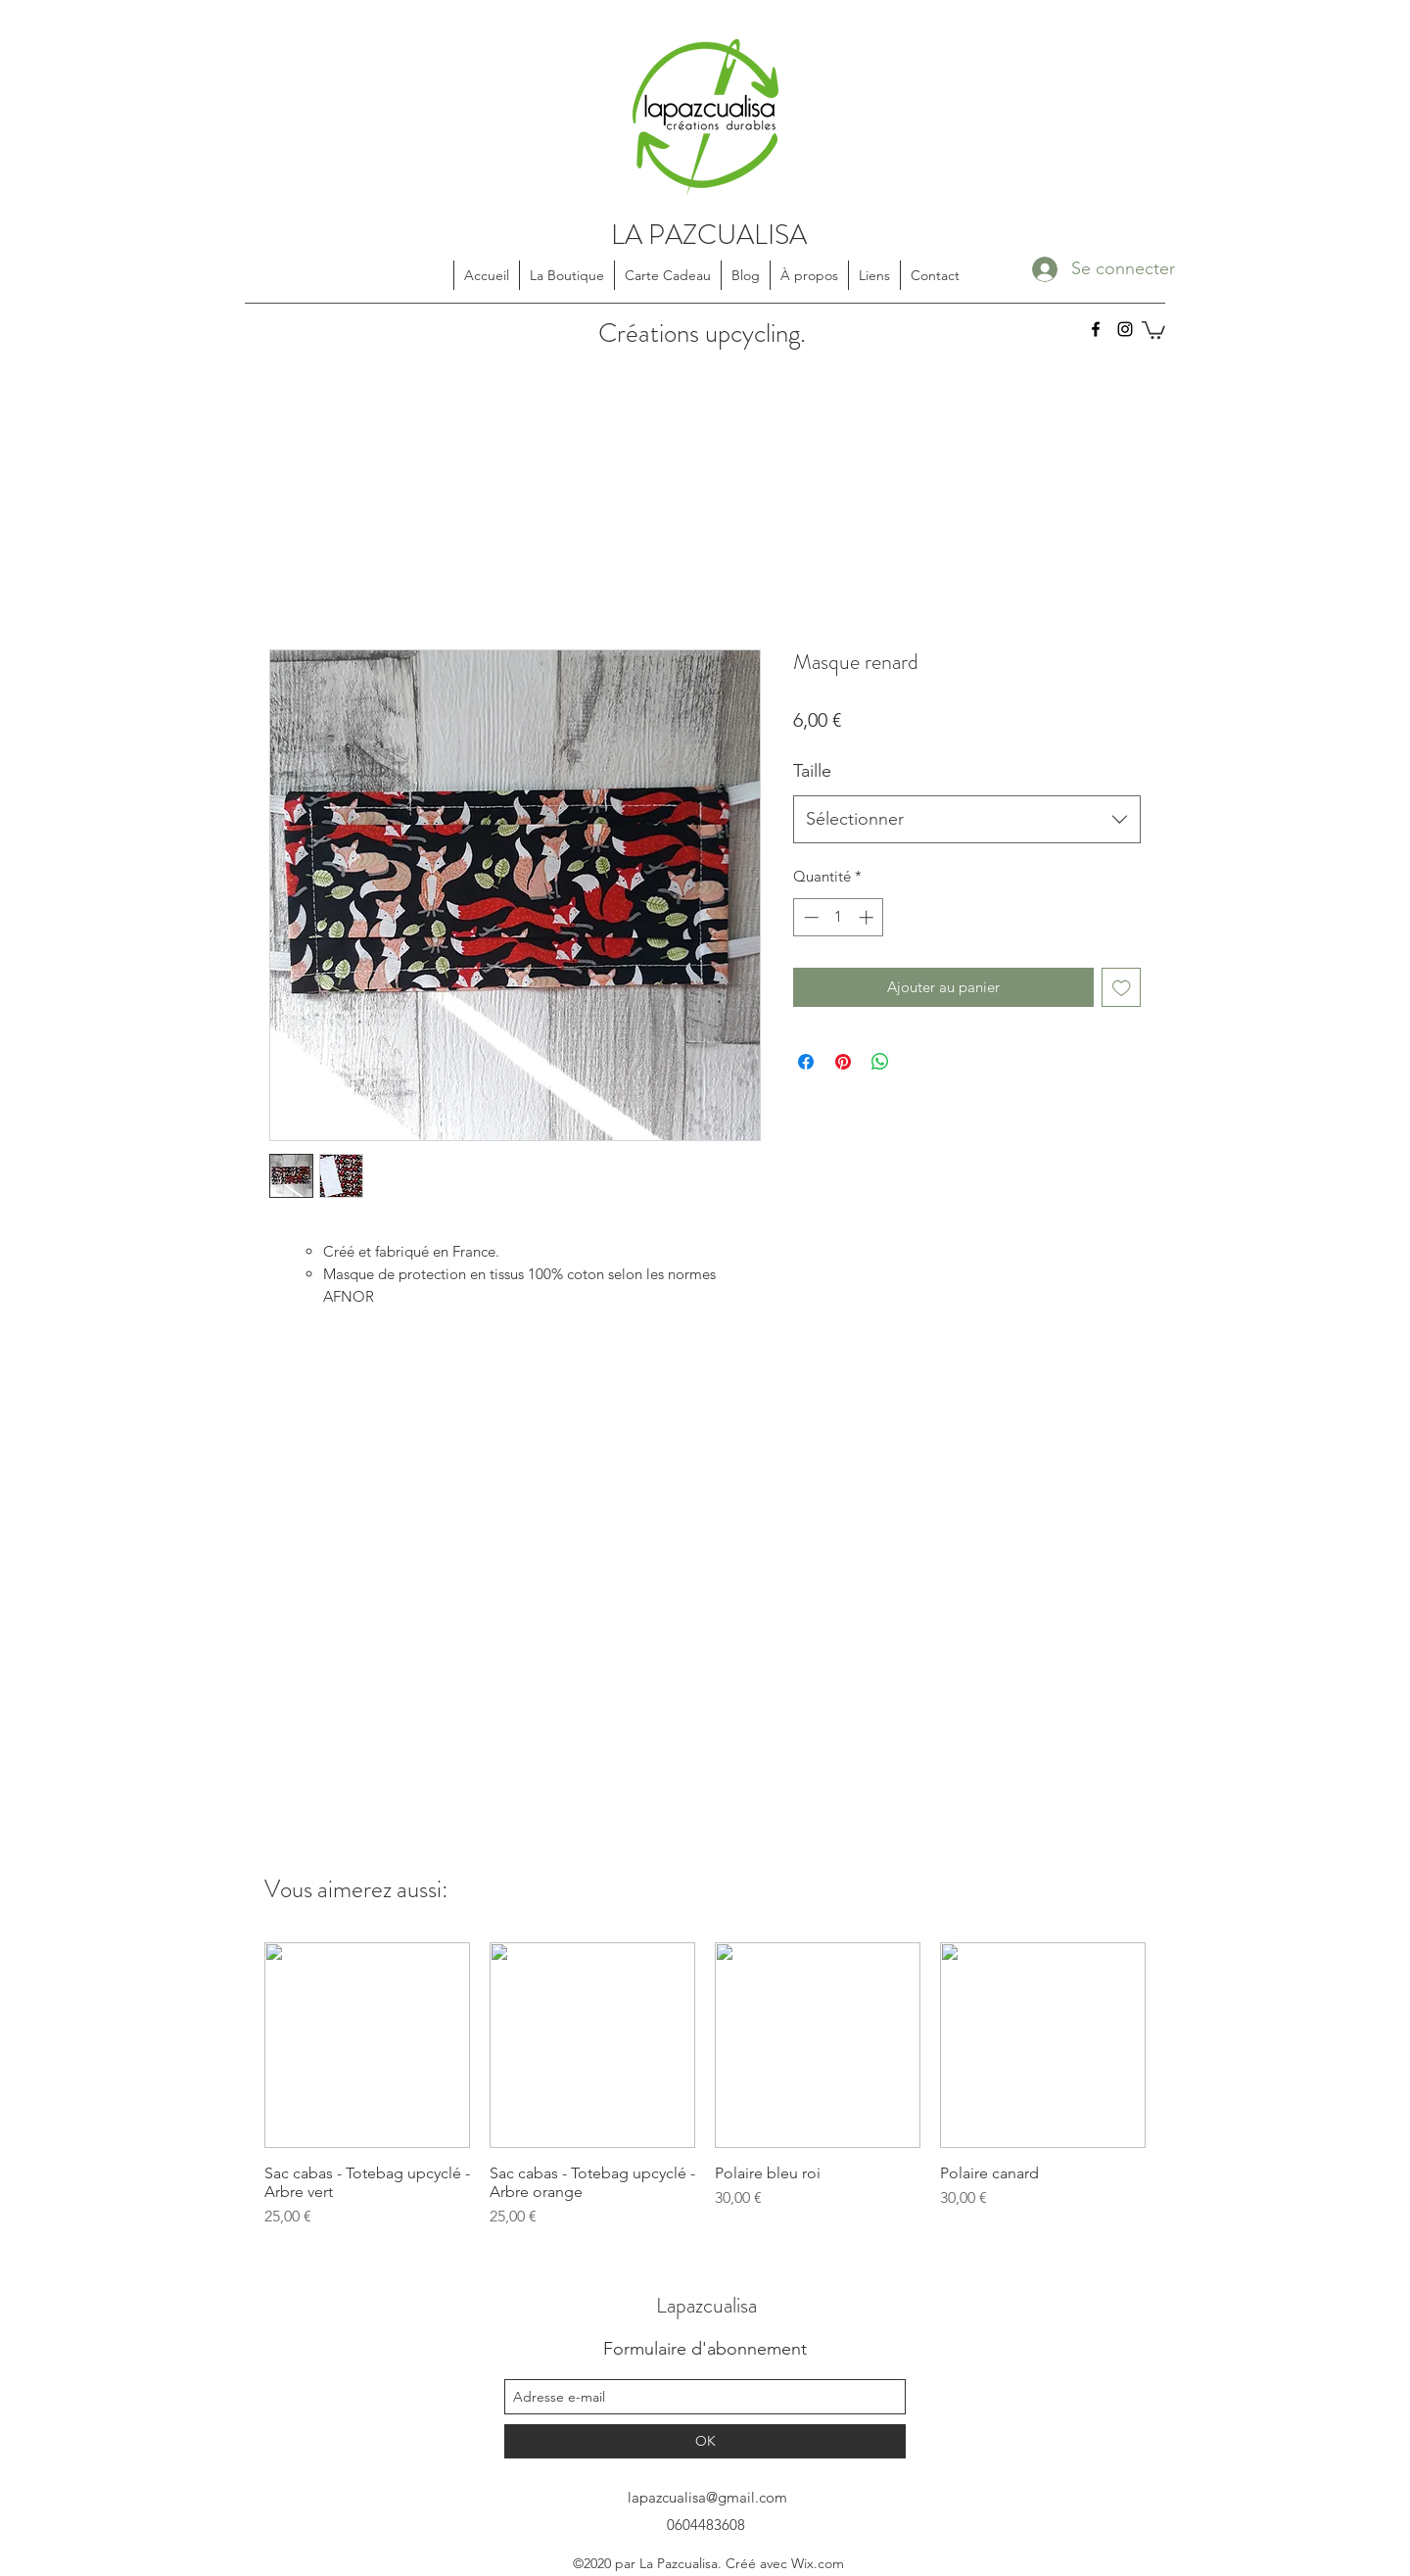 The height and width of the screenshot is (2576, 1410). I want to click on [OK], so click(705, 2441).